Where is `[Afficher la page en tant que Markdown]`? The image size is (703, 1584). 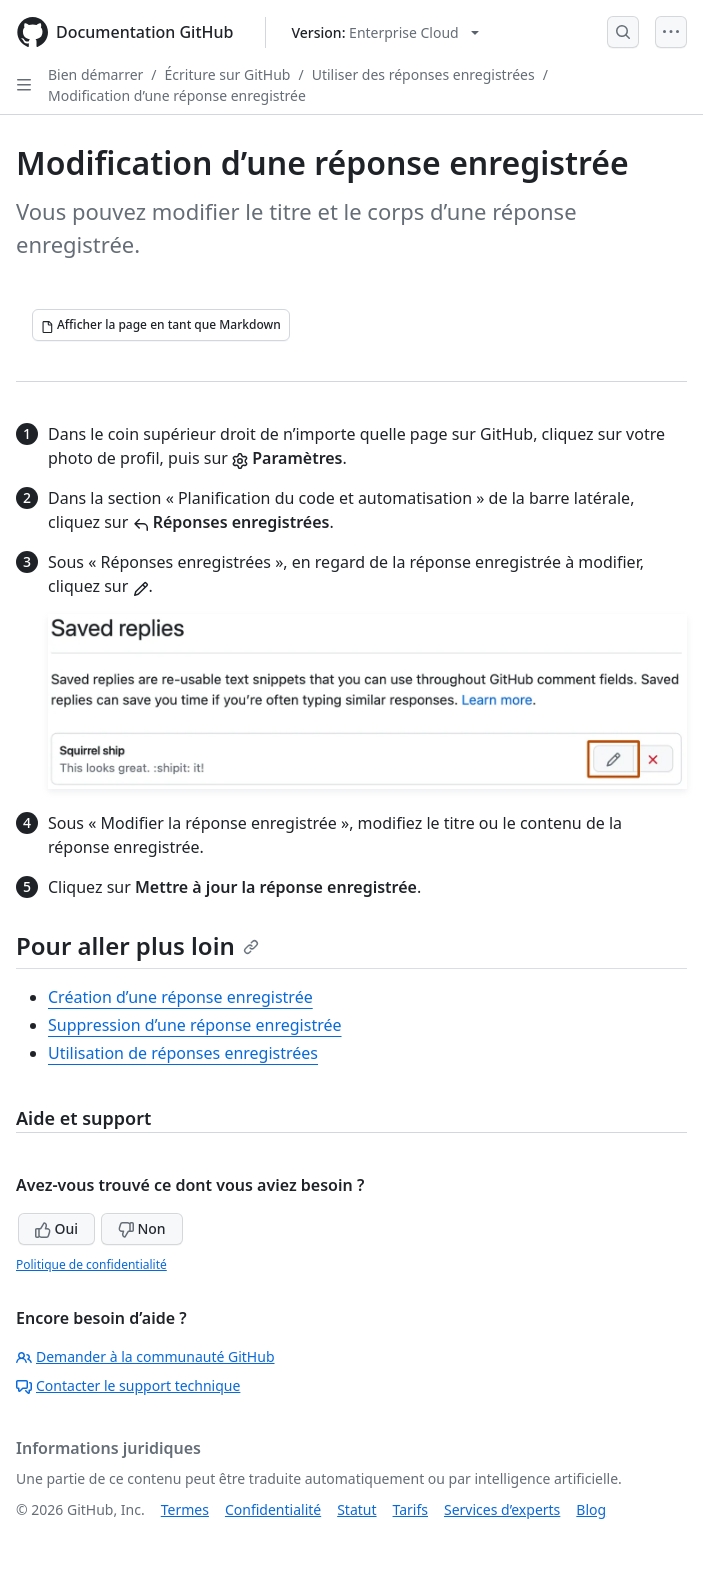 [Afficher la page en tant que Markdown] is located at coordinates (161, 325).